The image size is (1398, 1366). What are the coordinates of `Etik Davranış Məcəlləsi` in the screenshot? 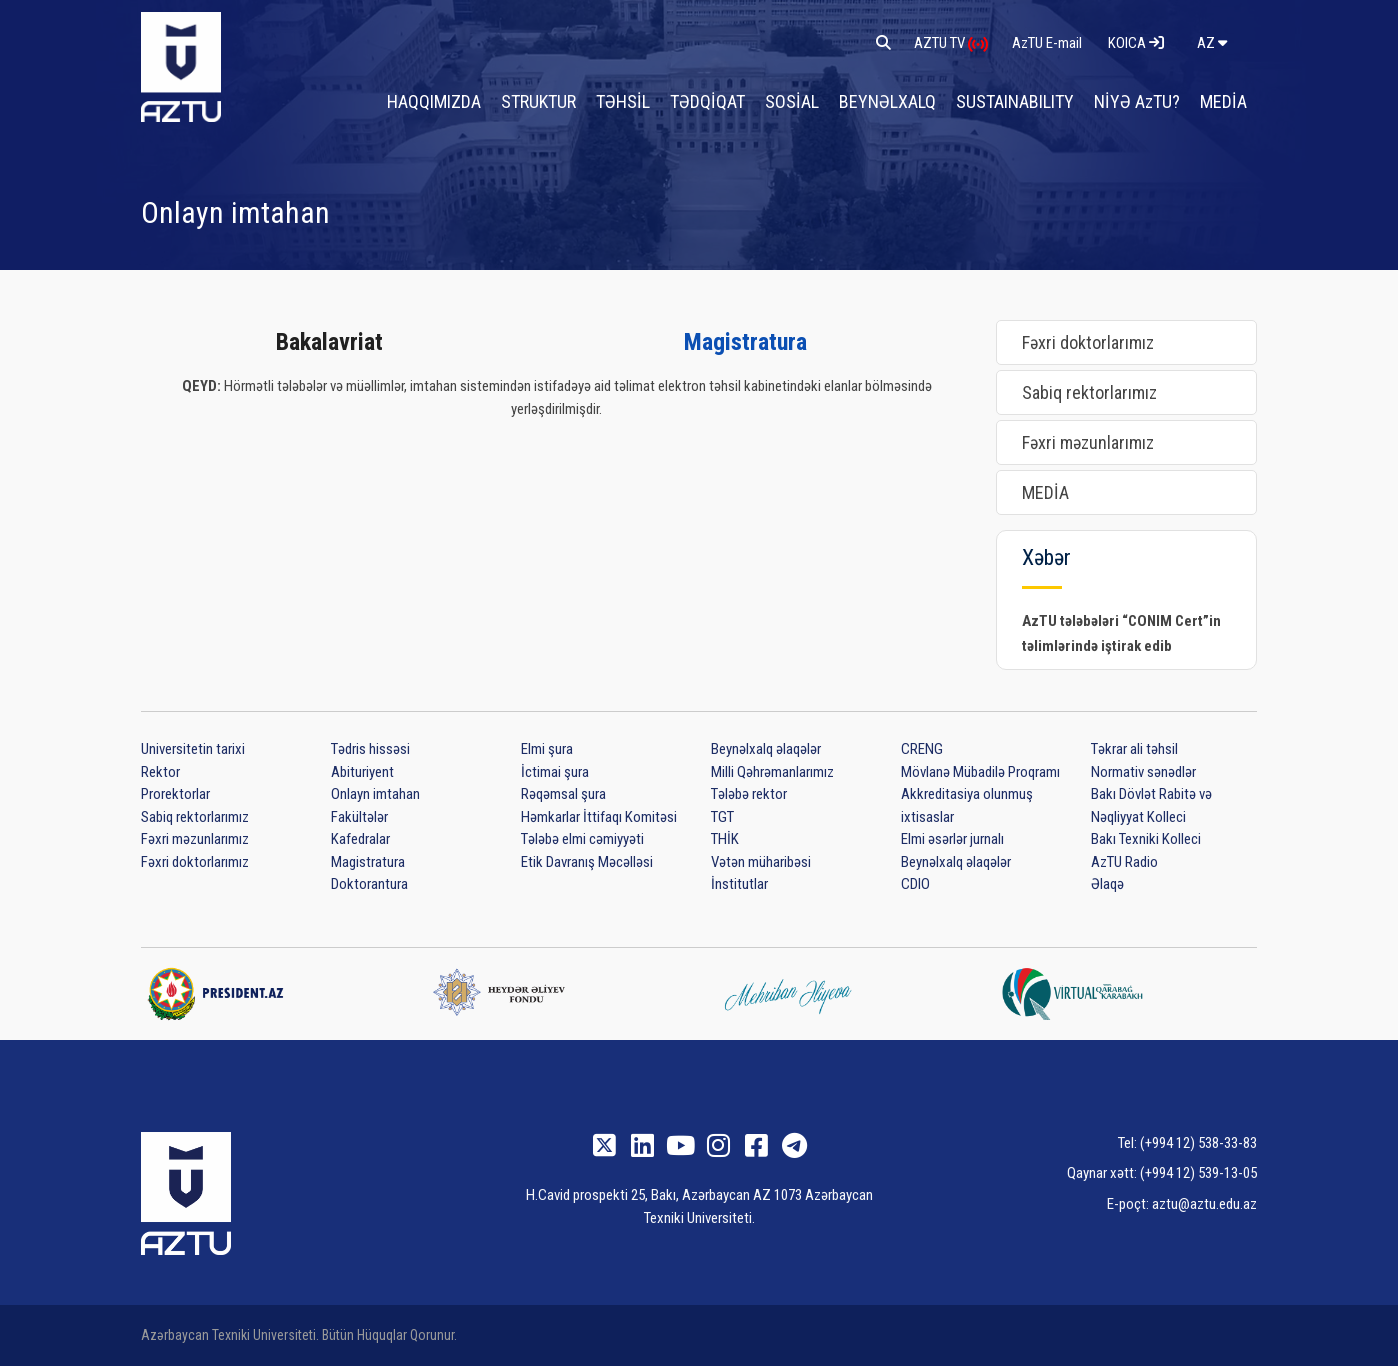 It's located at (587, 862).